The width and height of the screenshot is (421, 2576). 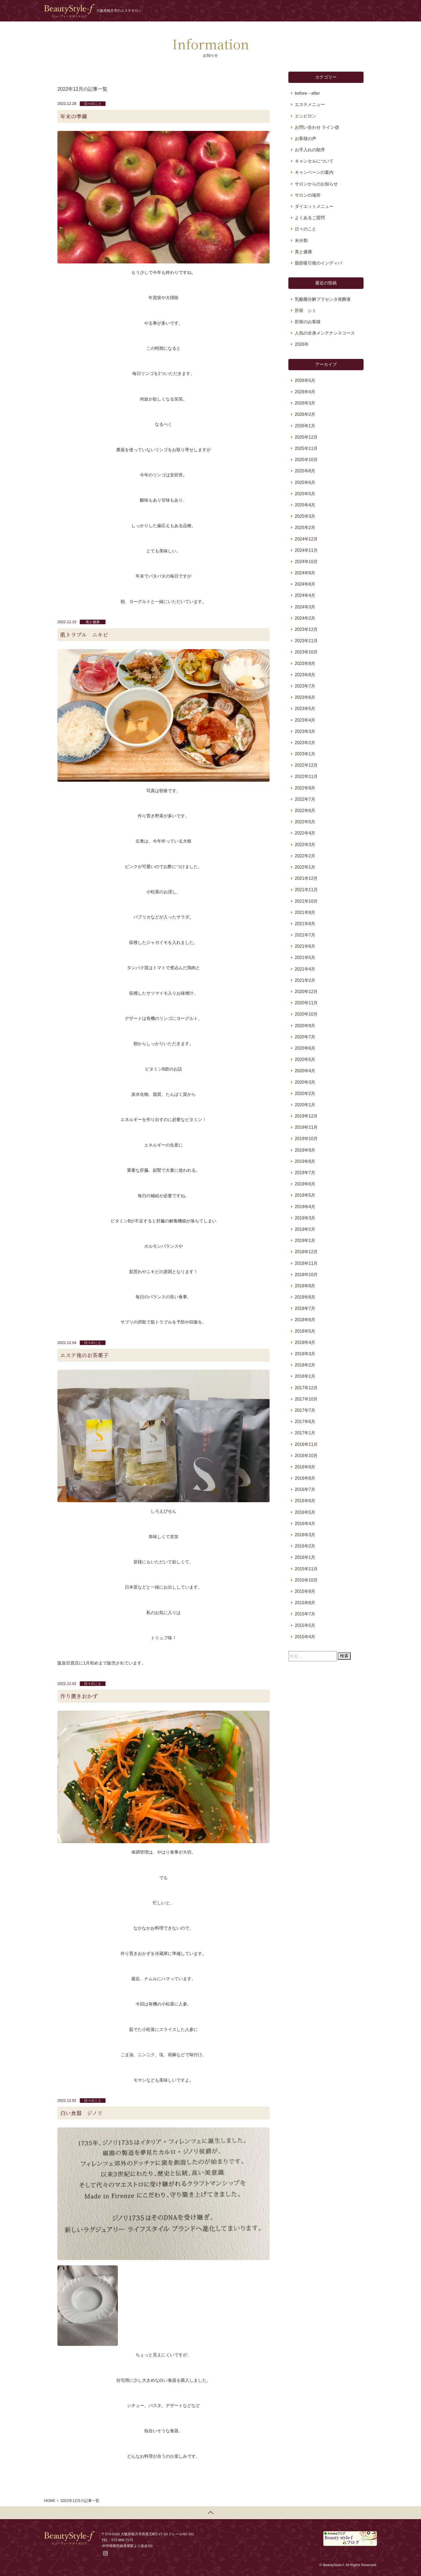 What do you see at coordinates (306, 539) in the screenshot?
I see `2024年12月` at bounding box center [306, 539].